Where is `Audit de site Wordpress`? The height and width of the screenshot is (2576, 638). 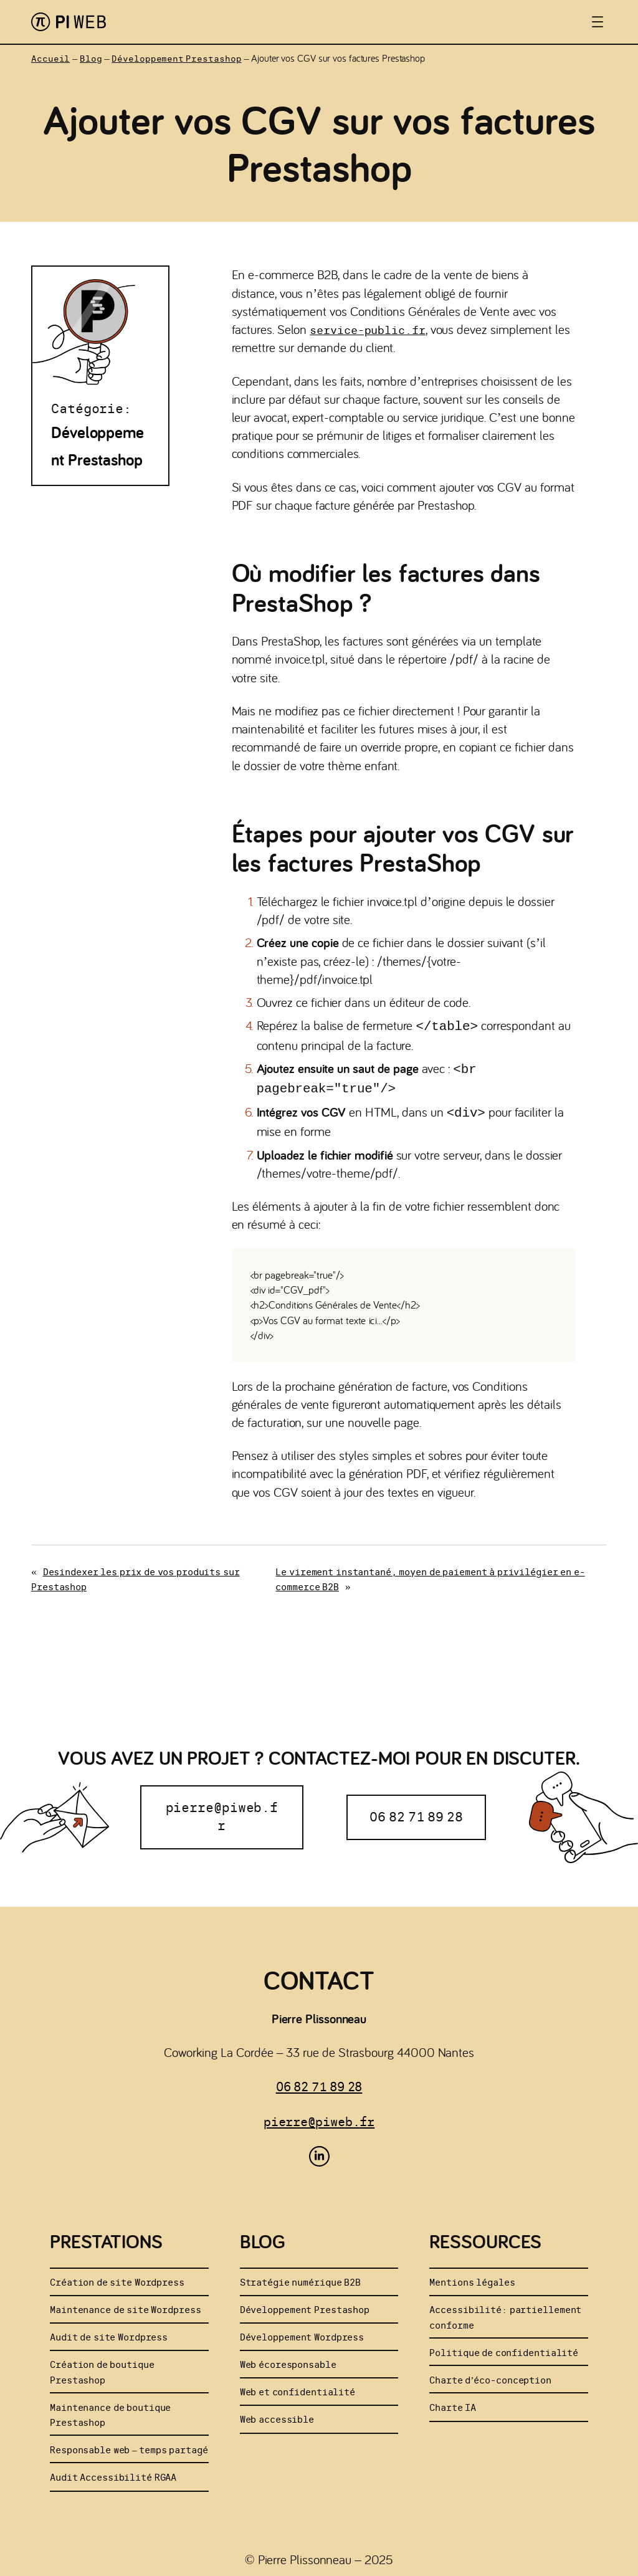
Audit de site Wordpress is located at coordinates (109, 2332).